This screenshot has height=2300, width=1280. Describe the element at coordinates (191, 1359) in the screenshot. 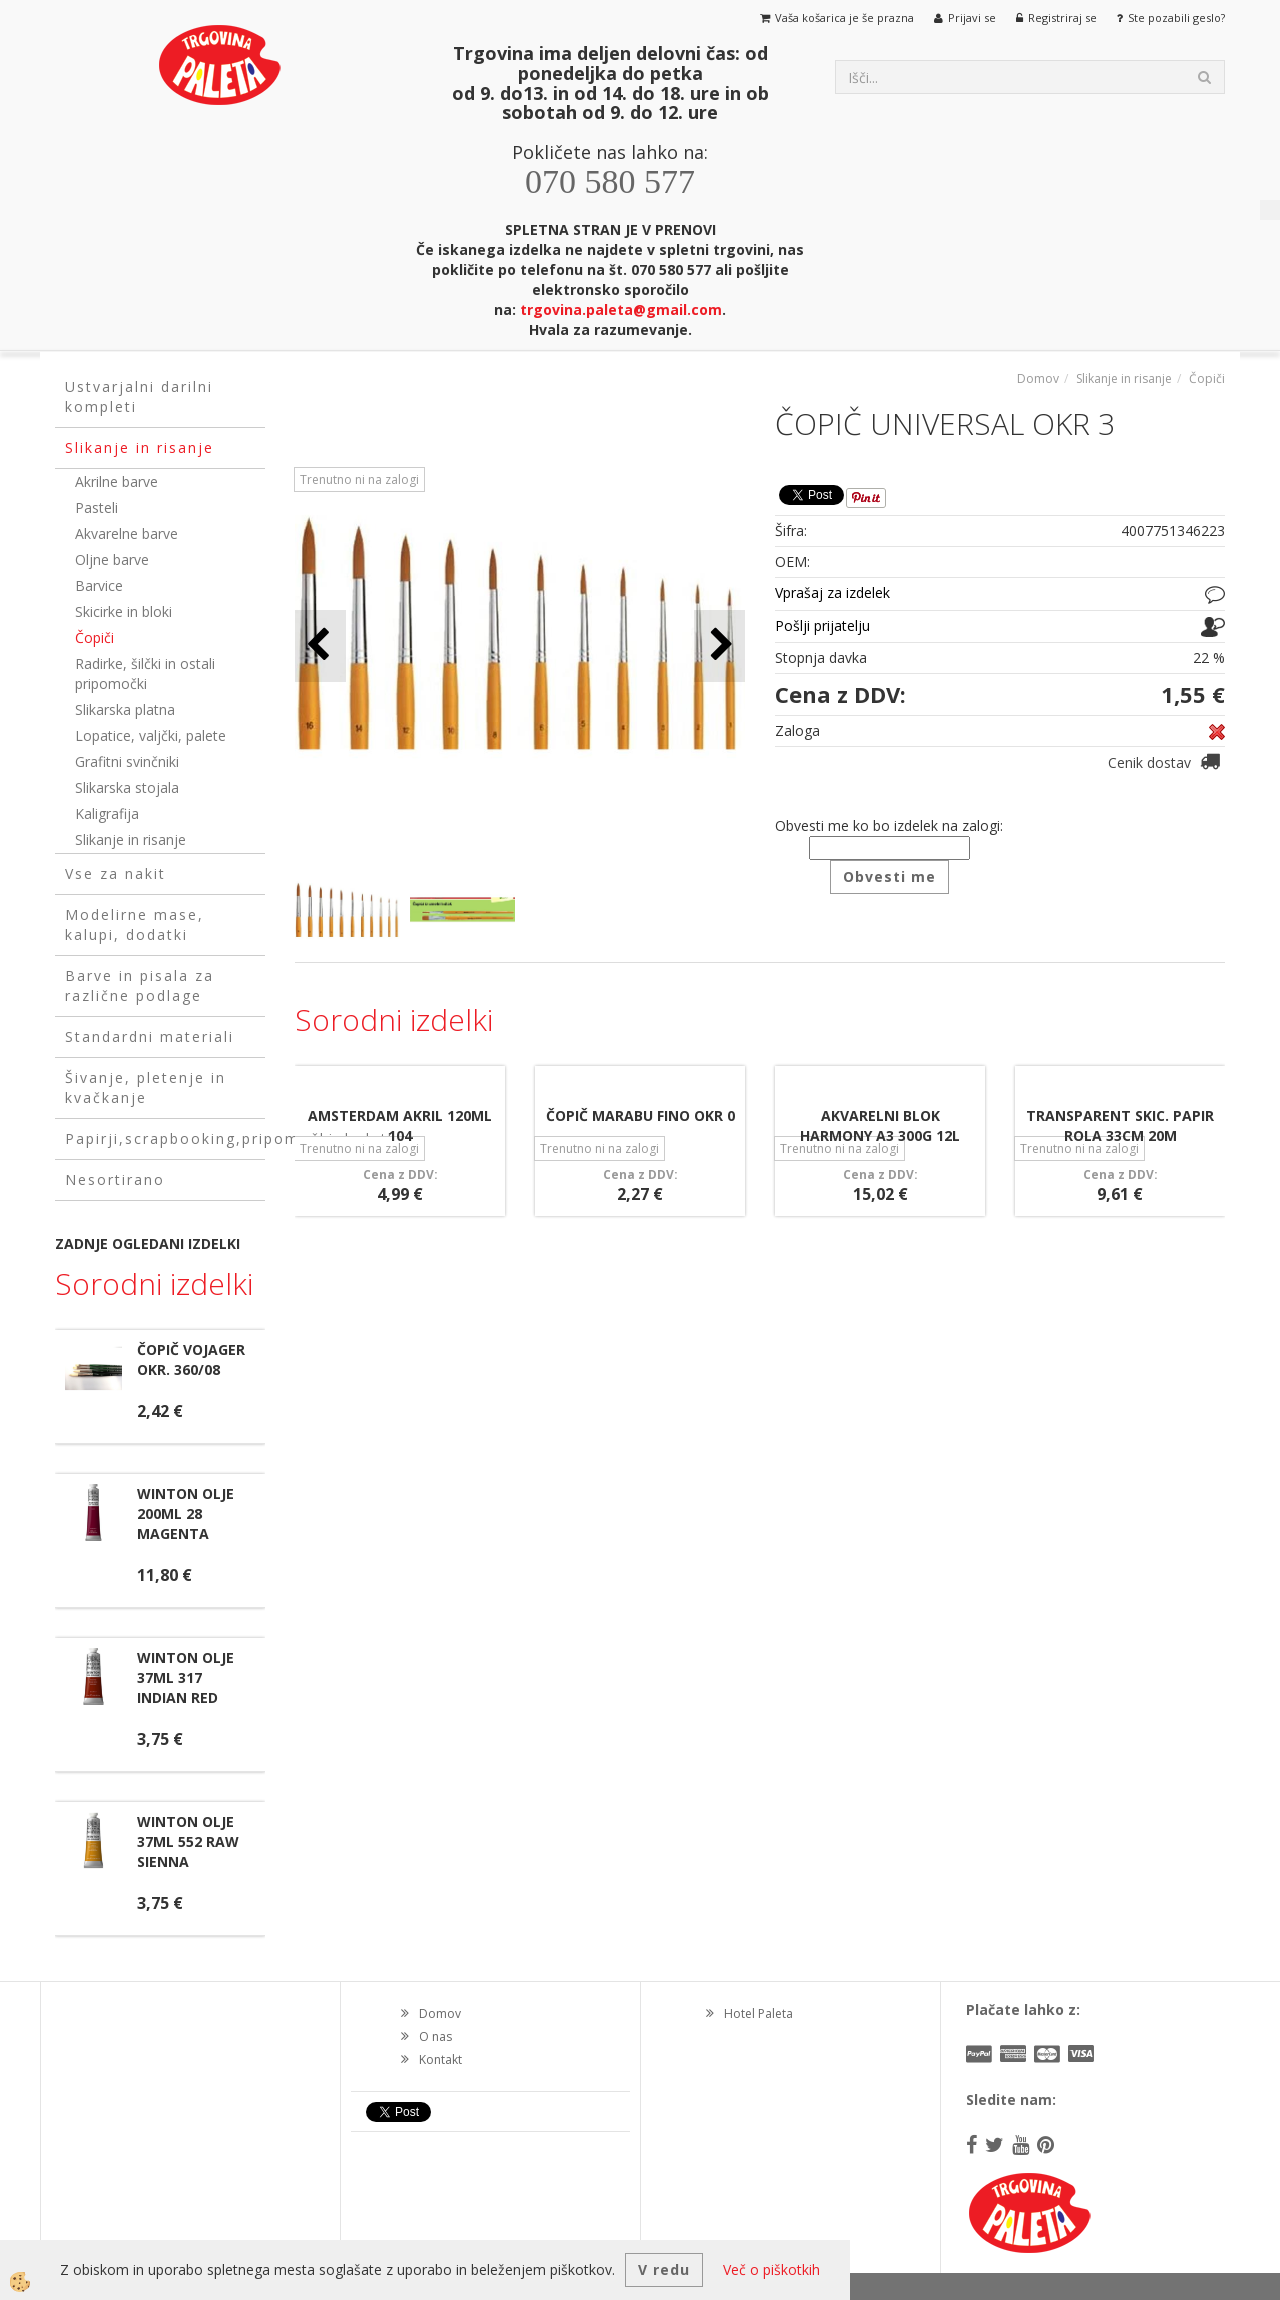

I see `ČOPIČ VOJAGER OKR. 360/08` at that location.